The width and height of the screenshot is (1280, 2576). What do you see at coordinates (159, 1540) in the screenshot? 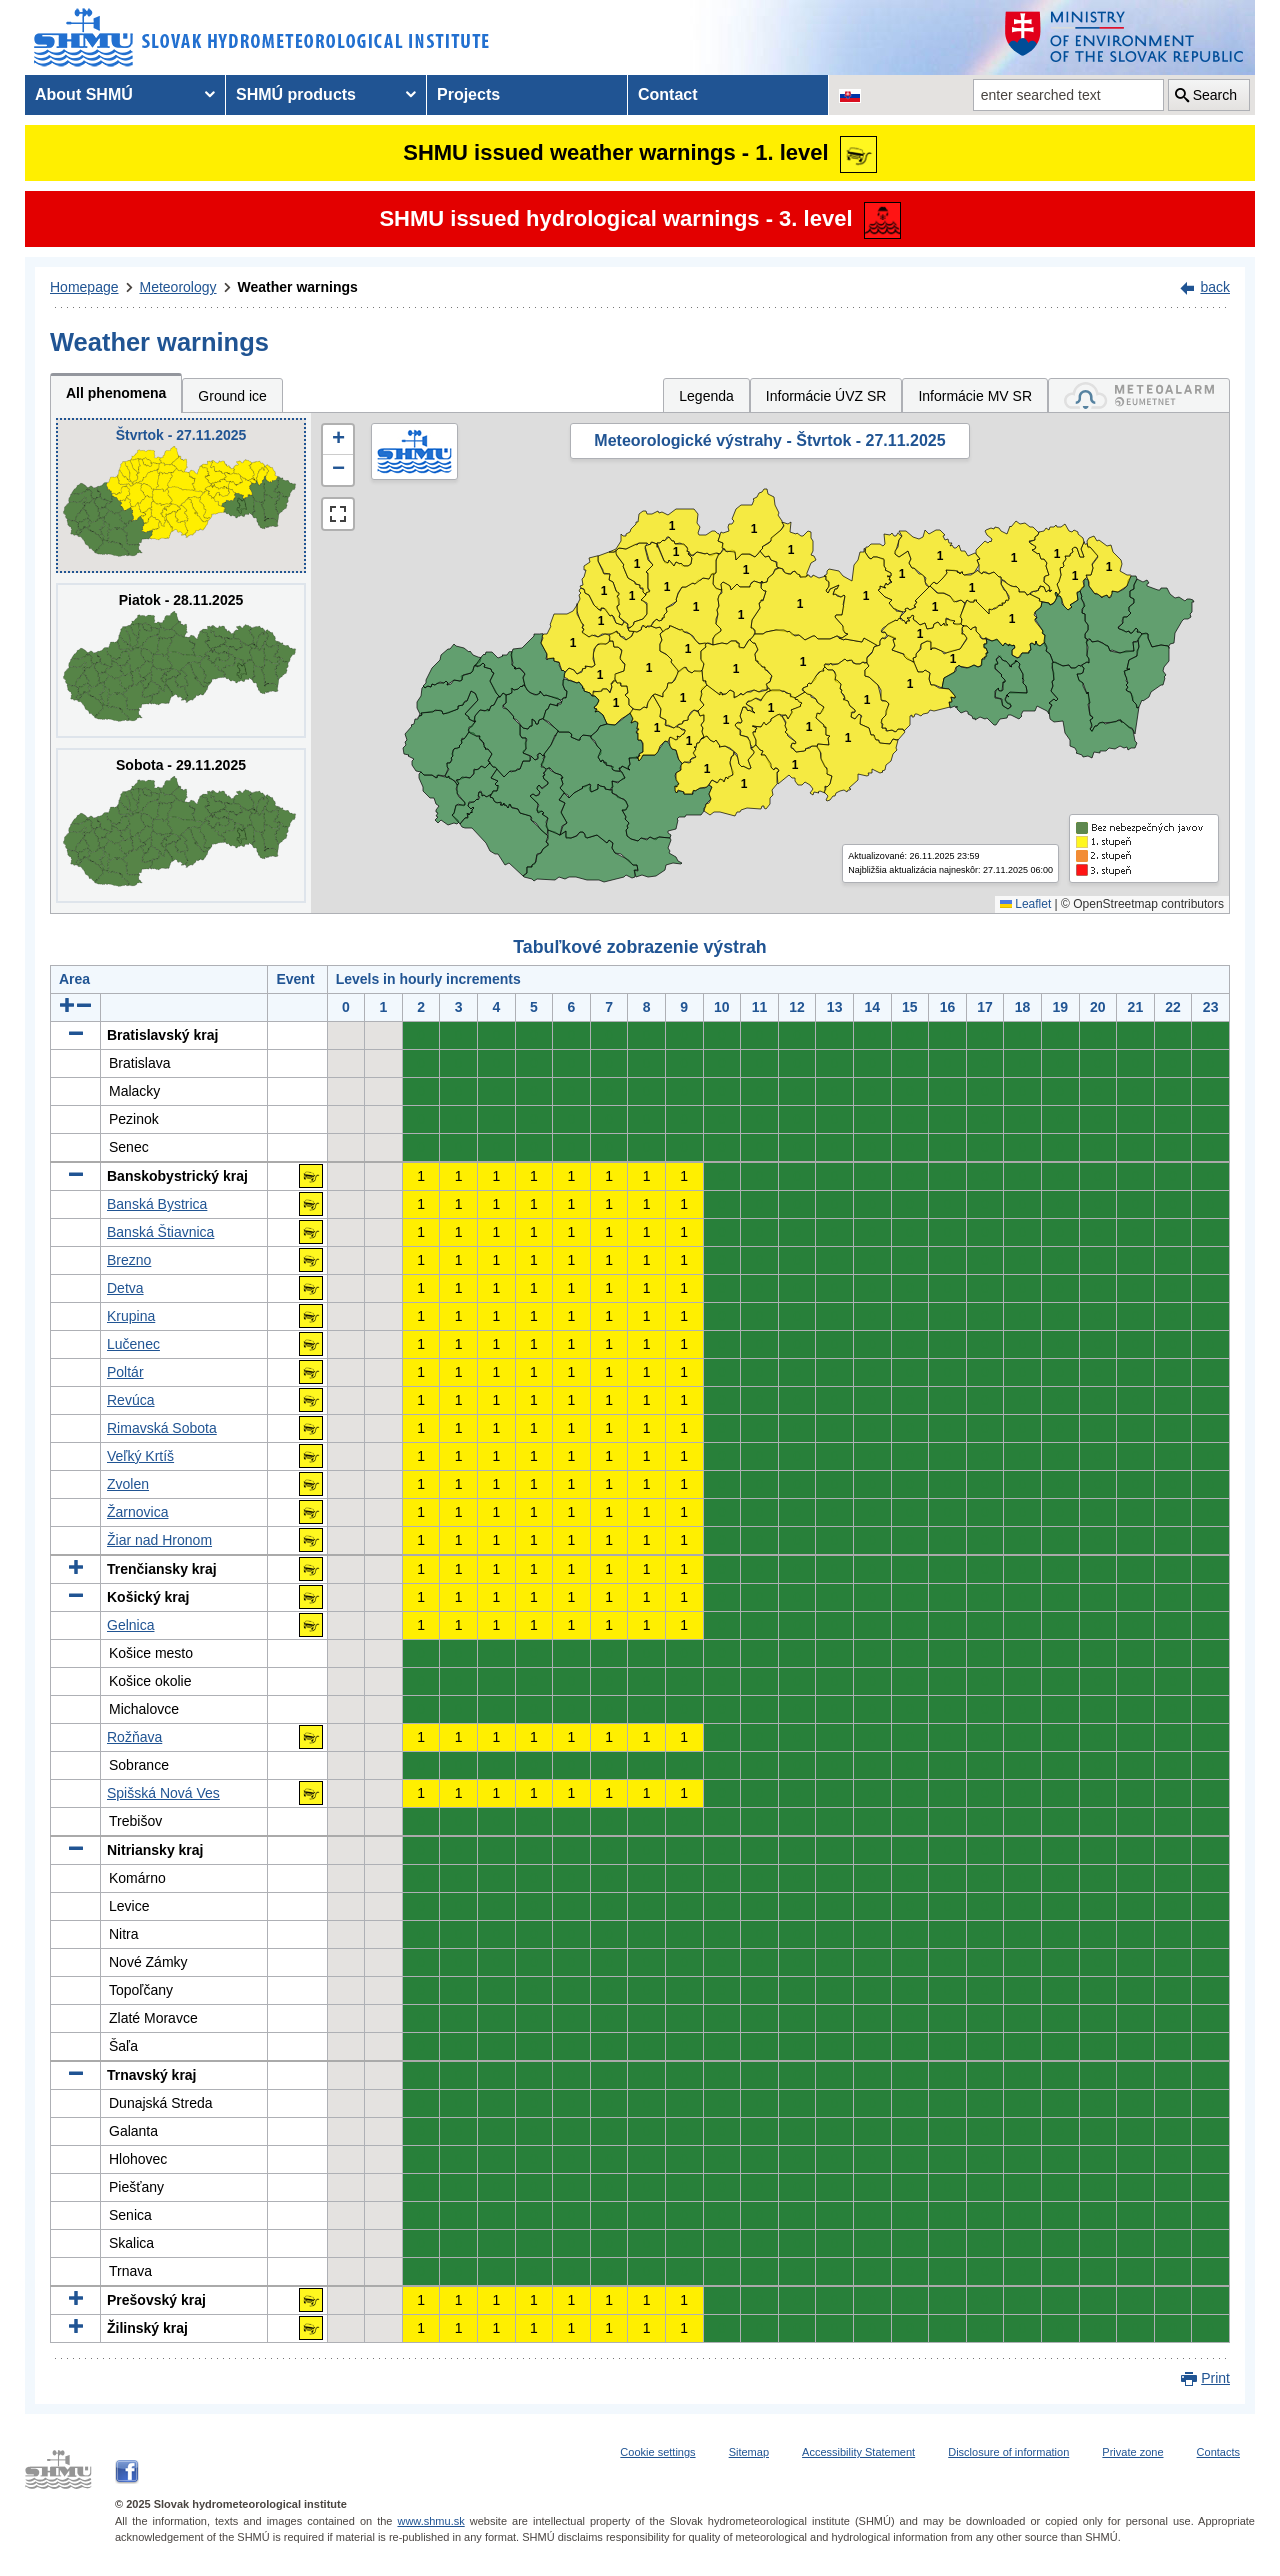
I see `Žiar nad Hronom` at bounding box center [159, 1540].